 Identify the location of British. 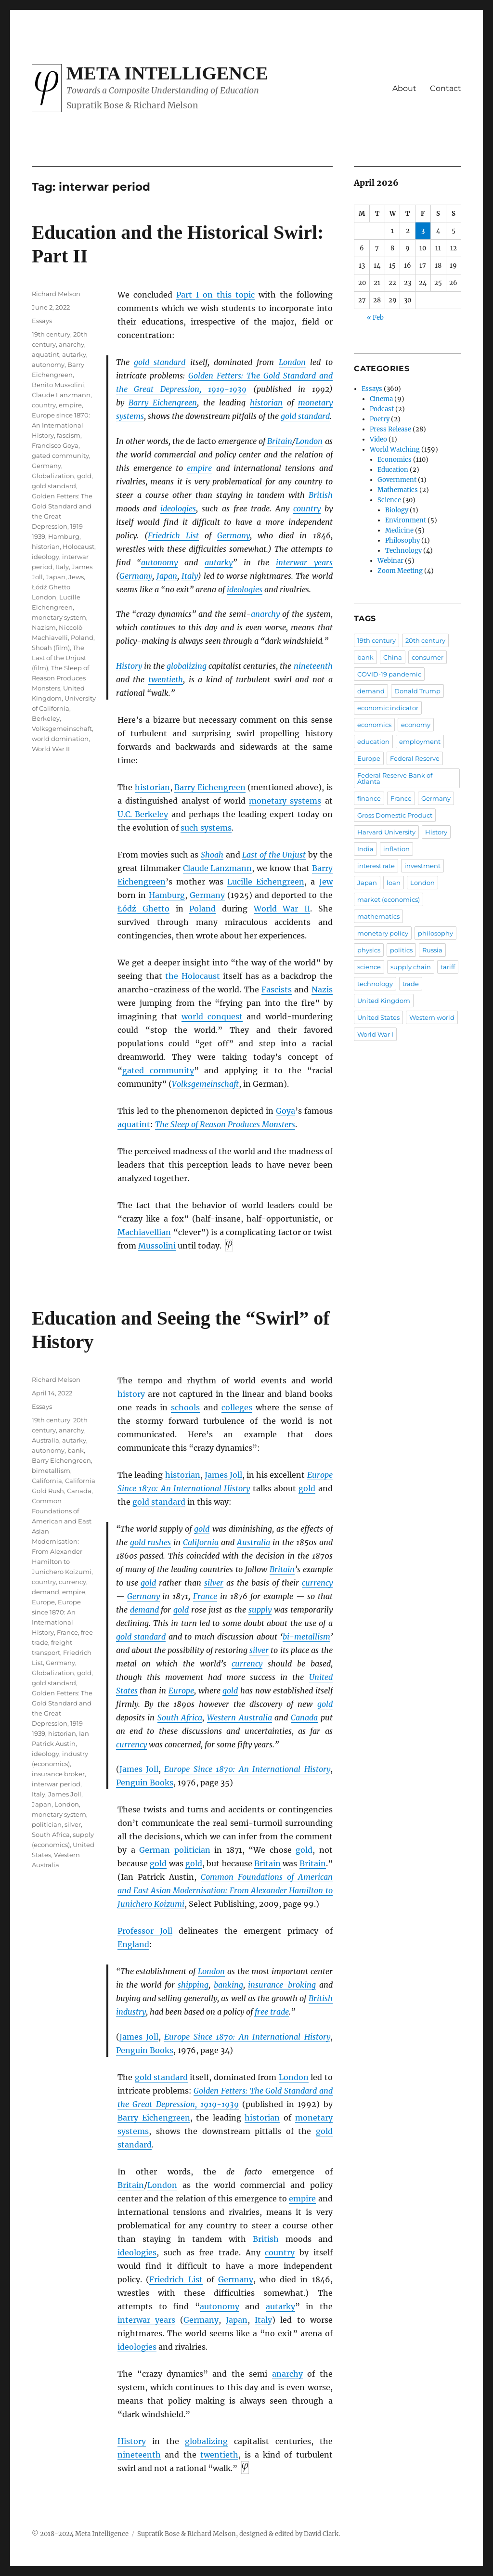
(321, 495).